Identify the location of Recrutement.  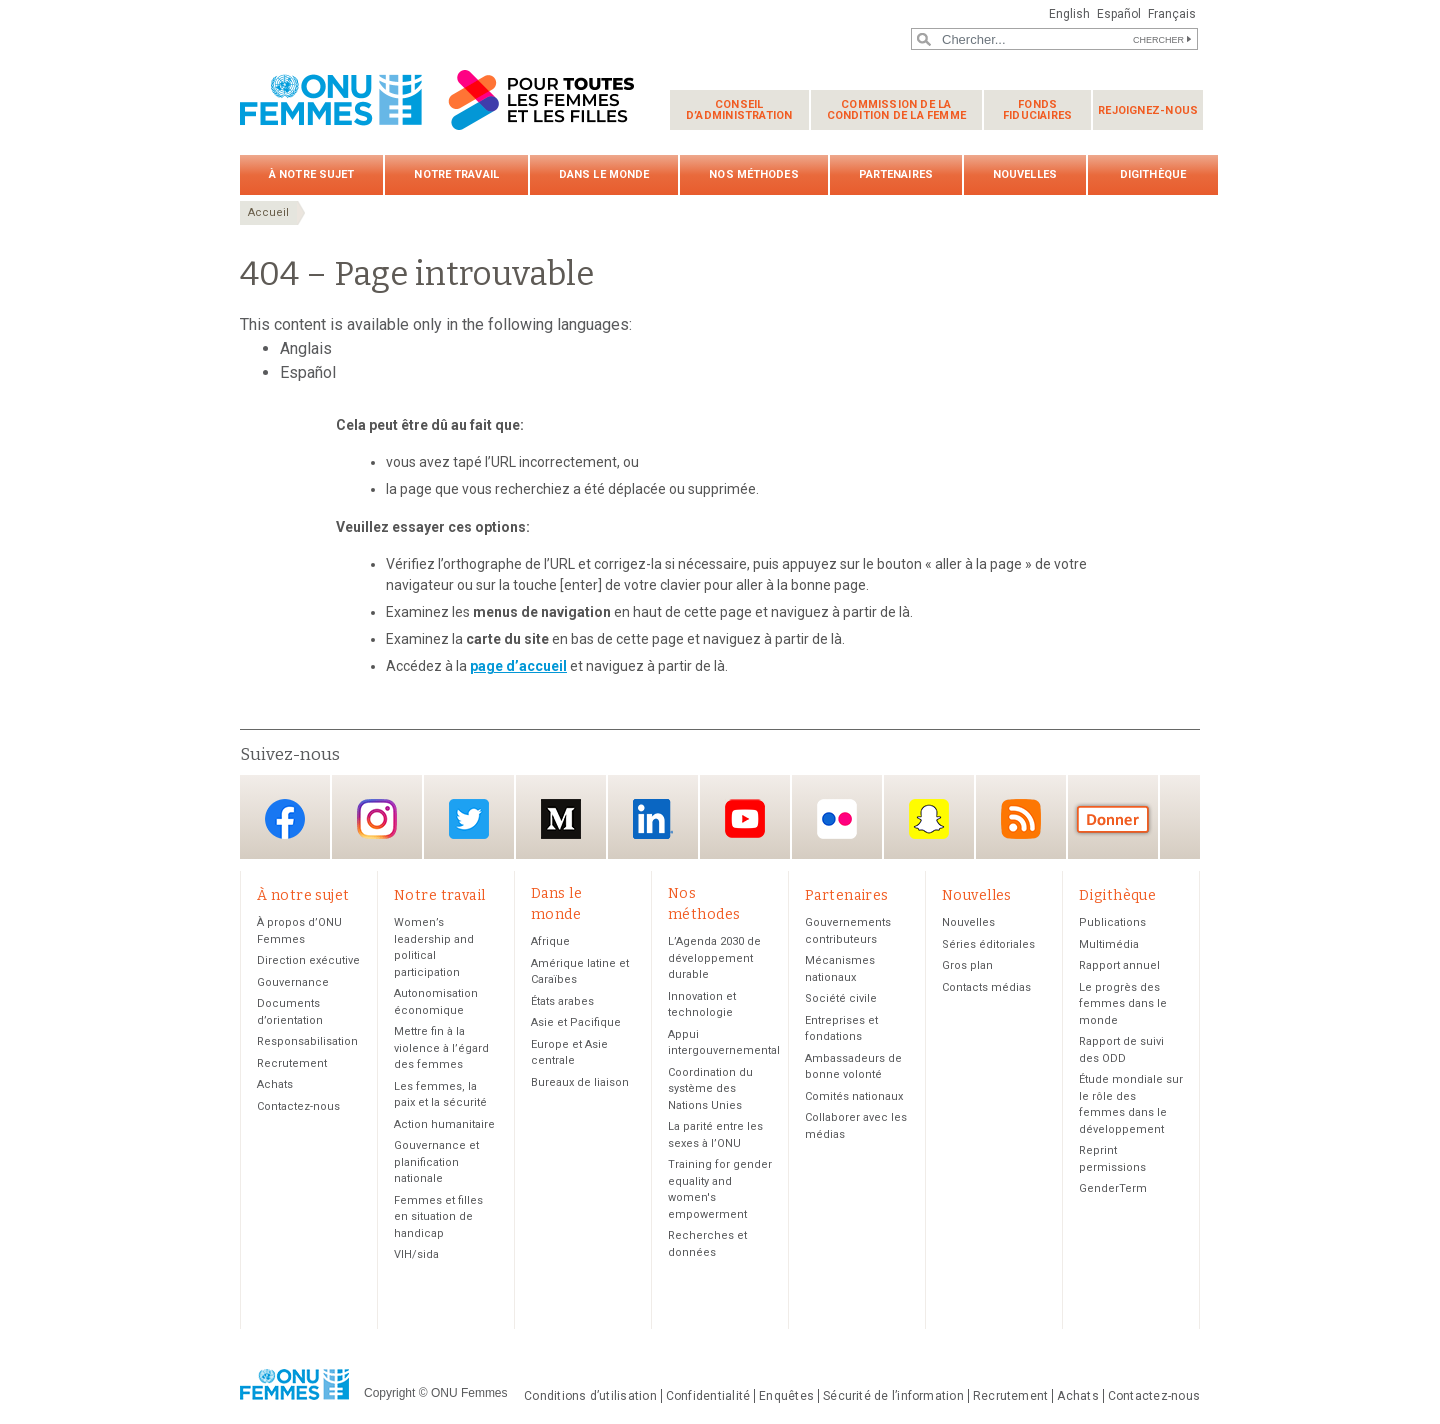
(292, 1063).